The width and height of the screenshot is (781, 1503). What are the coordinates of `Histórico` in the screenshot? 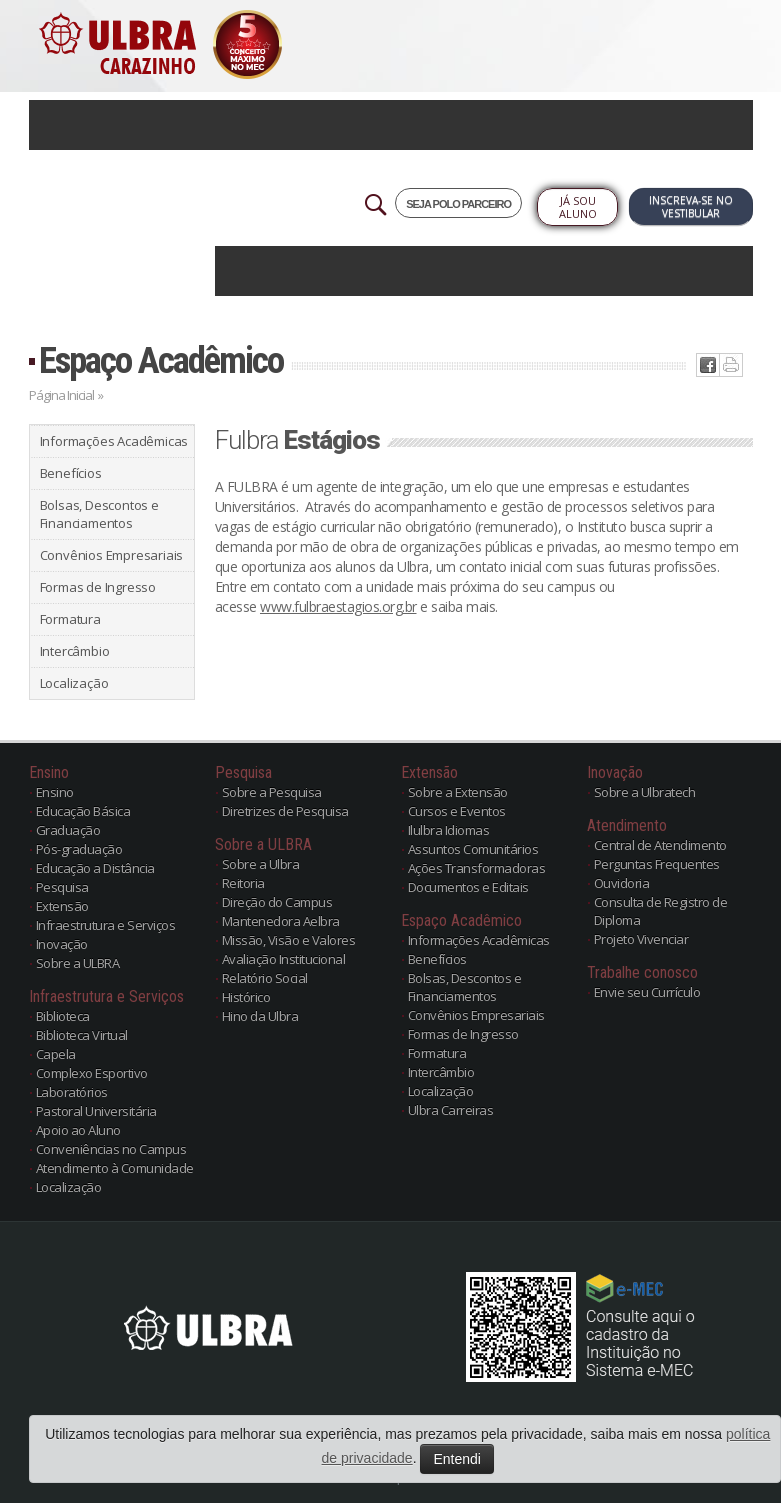 It's located at (246, 997).